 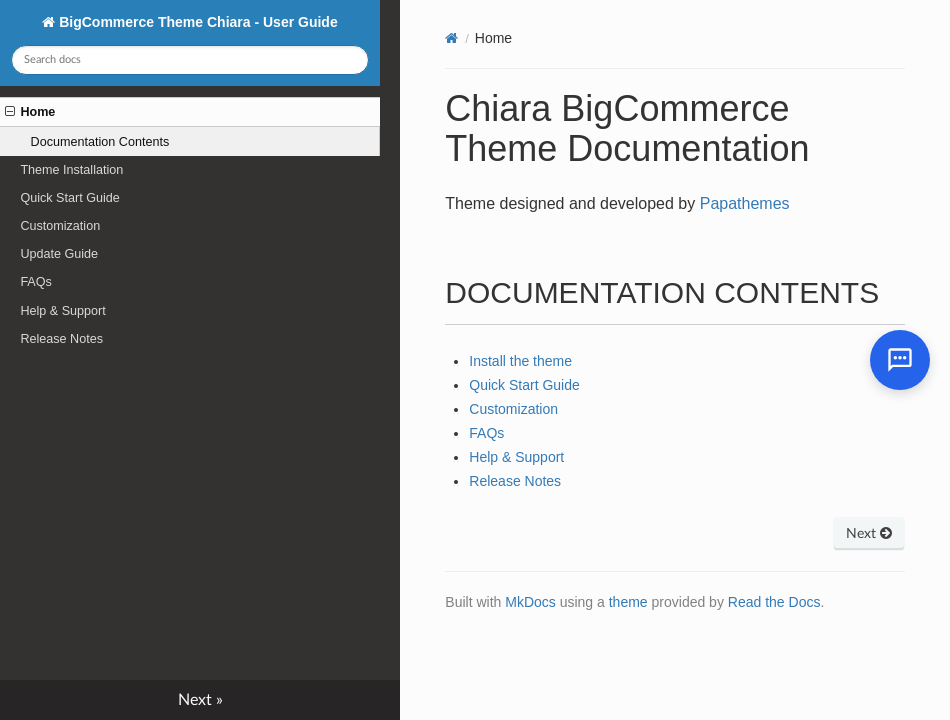 I want to click on Customization, so click(x=60, y=226).